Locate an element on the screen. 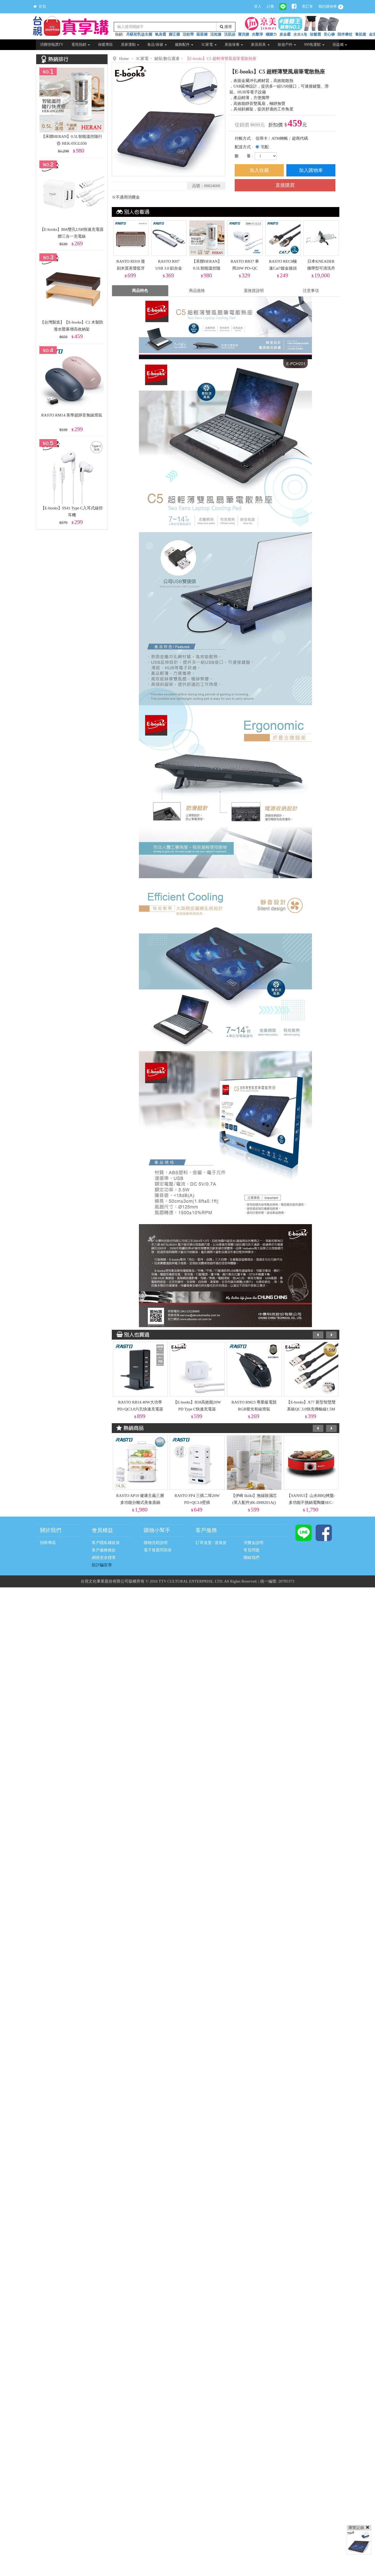 The width and height of the screenshot is (375, 2576). 消費情報讚TV is located at coordinates (52, 45).